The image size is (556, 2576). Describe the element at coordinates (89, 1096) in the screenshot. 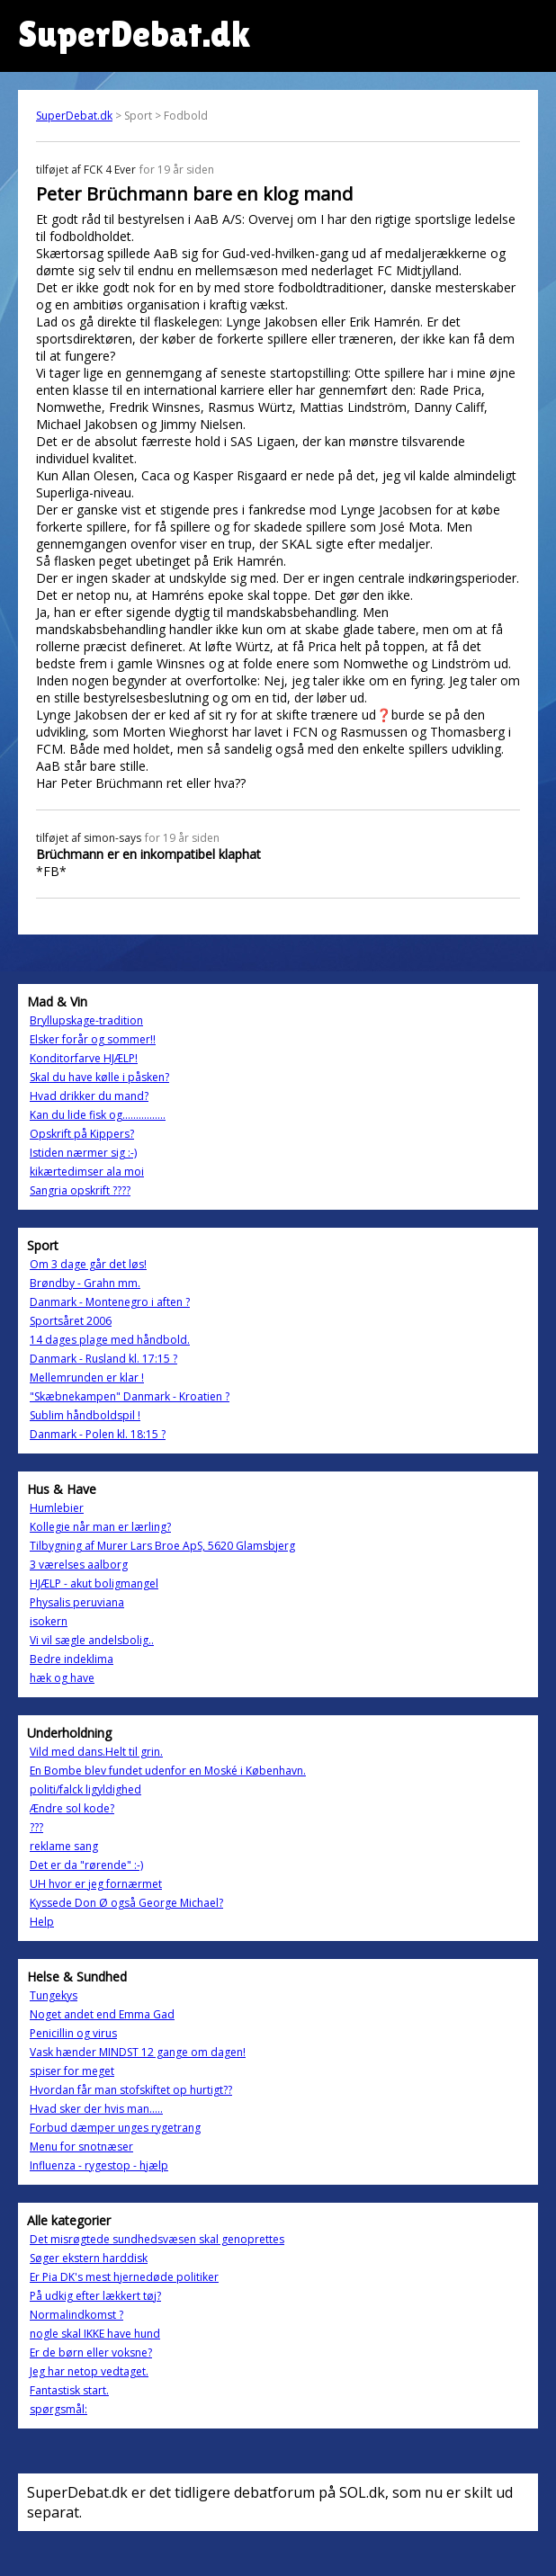

I see `Hvad drikker du mand?` at that location.